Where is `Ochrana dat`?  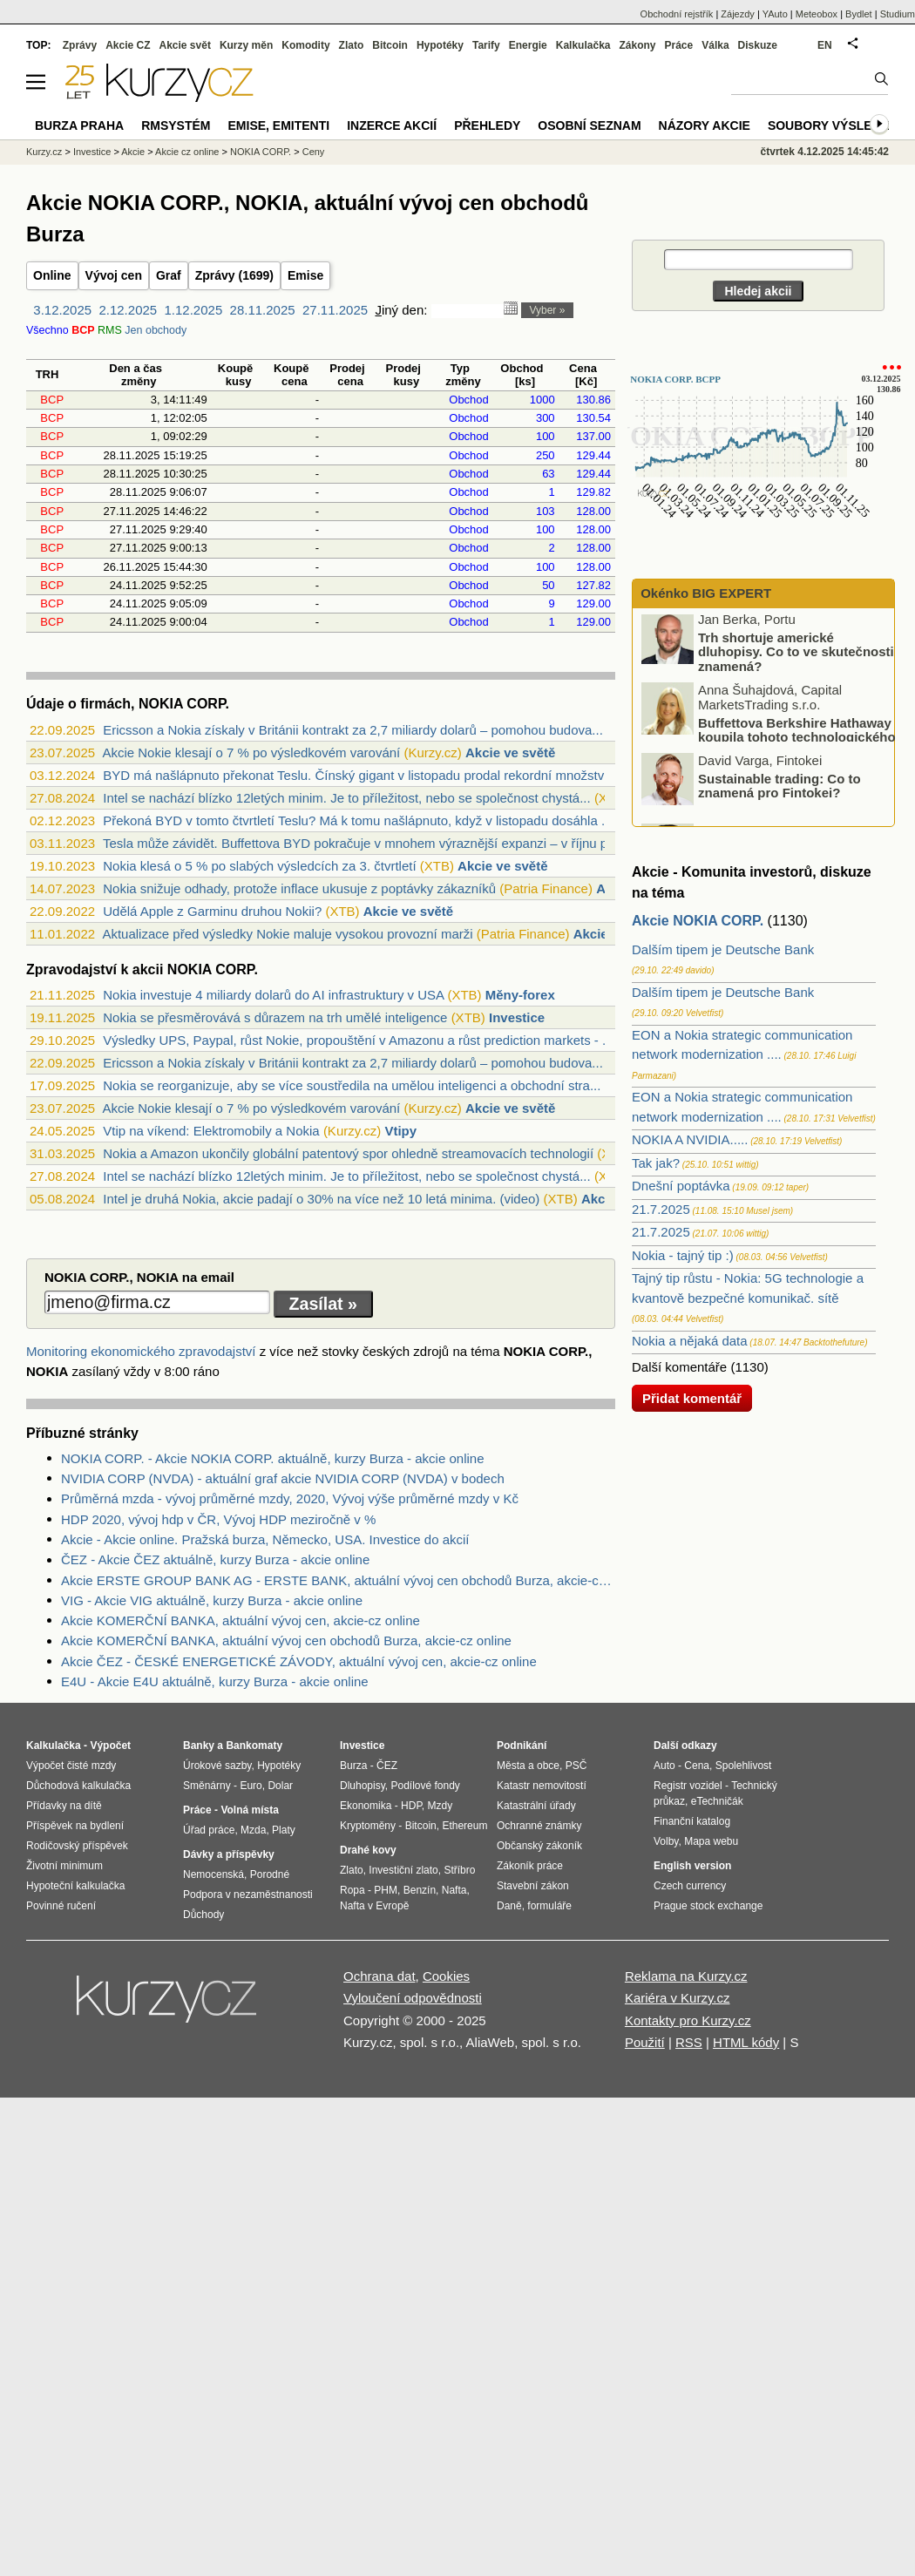 Ochrana dat is located at coordinates (379, 1976).